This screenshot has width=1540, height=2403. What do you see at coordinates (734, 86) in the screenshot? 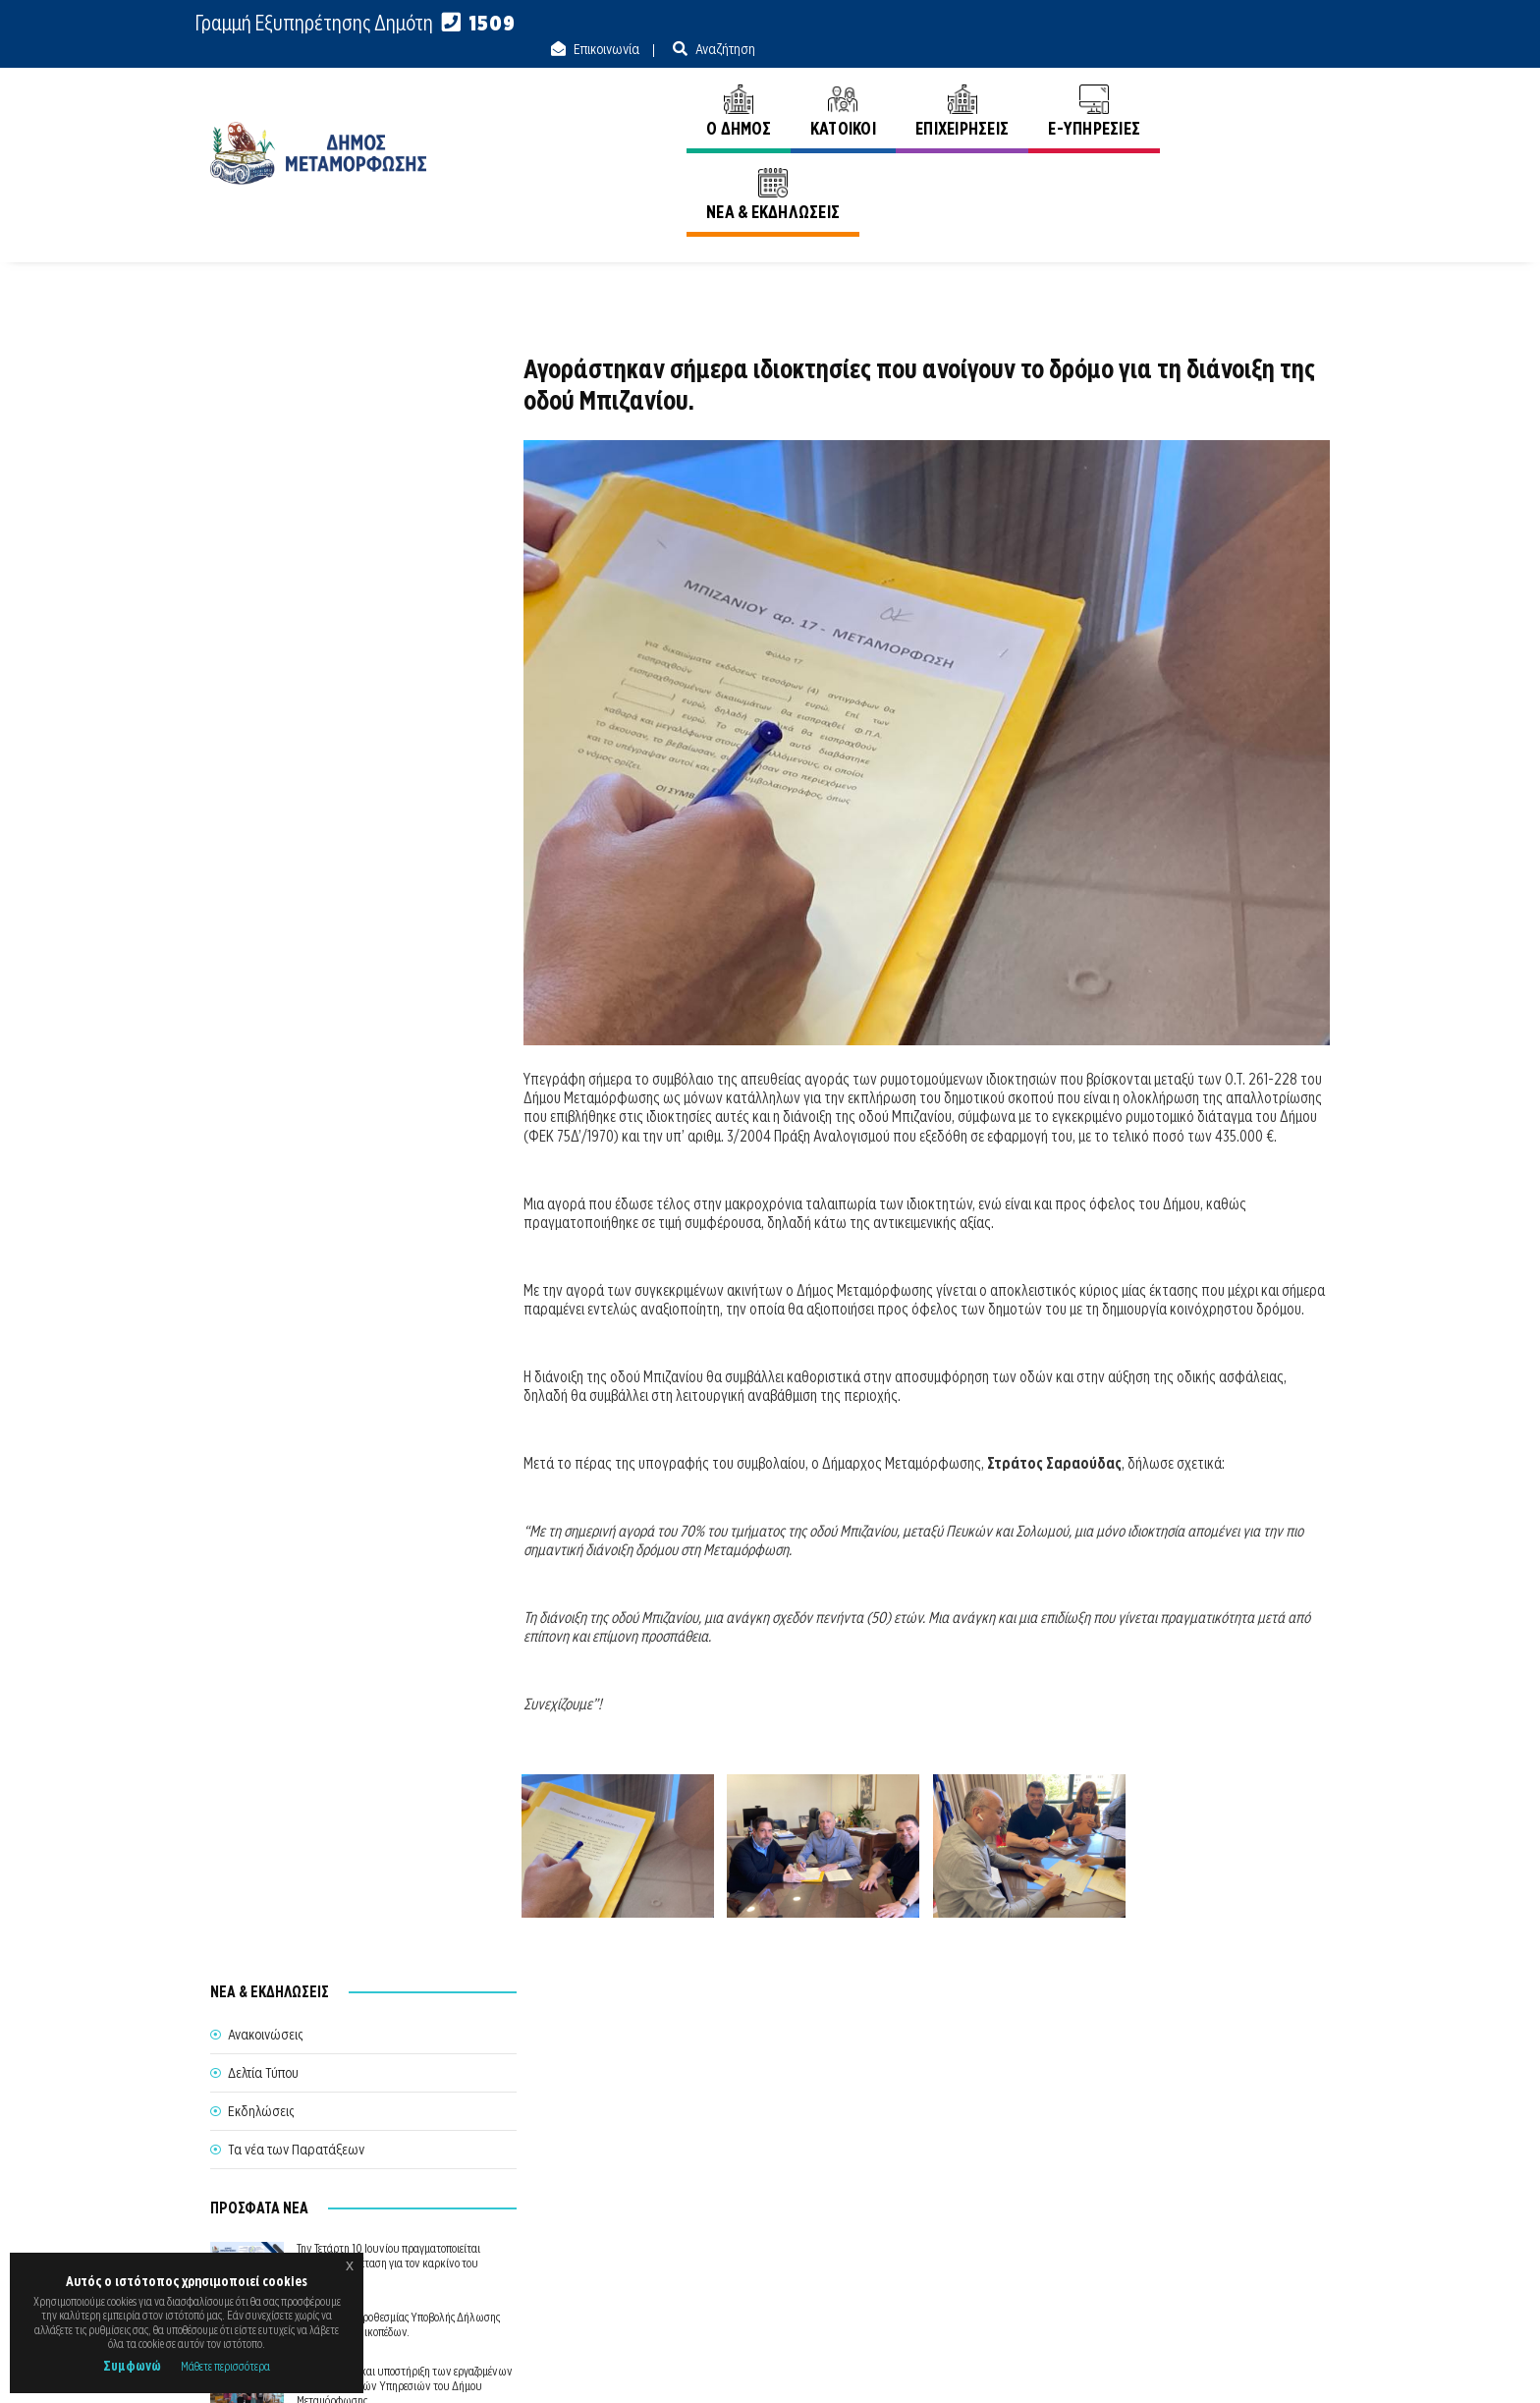
I see `Ο ΔΗΜΟΣ` at bounding box center [734, 86].